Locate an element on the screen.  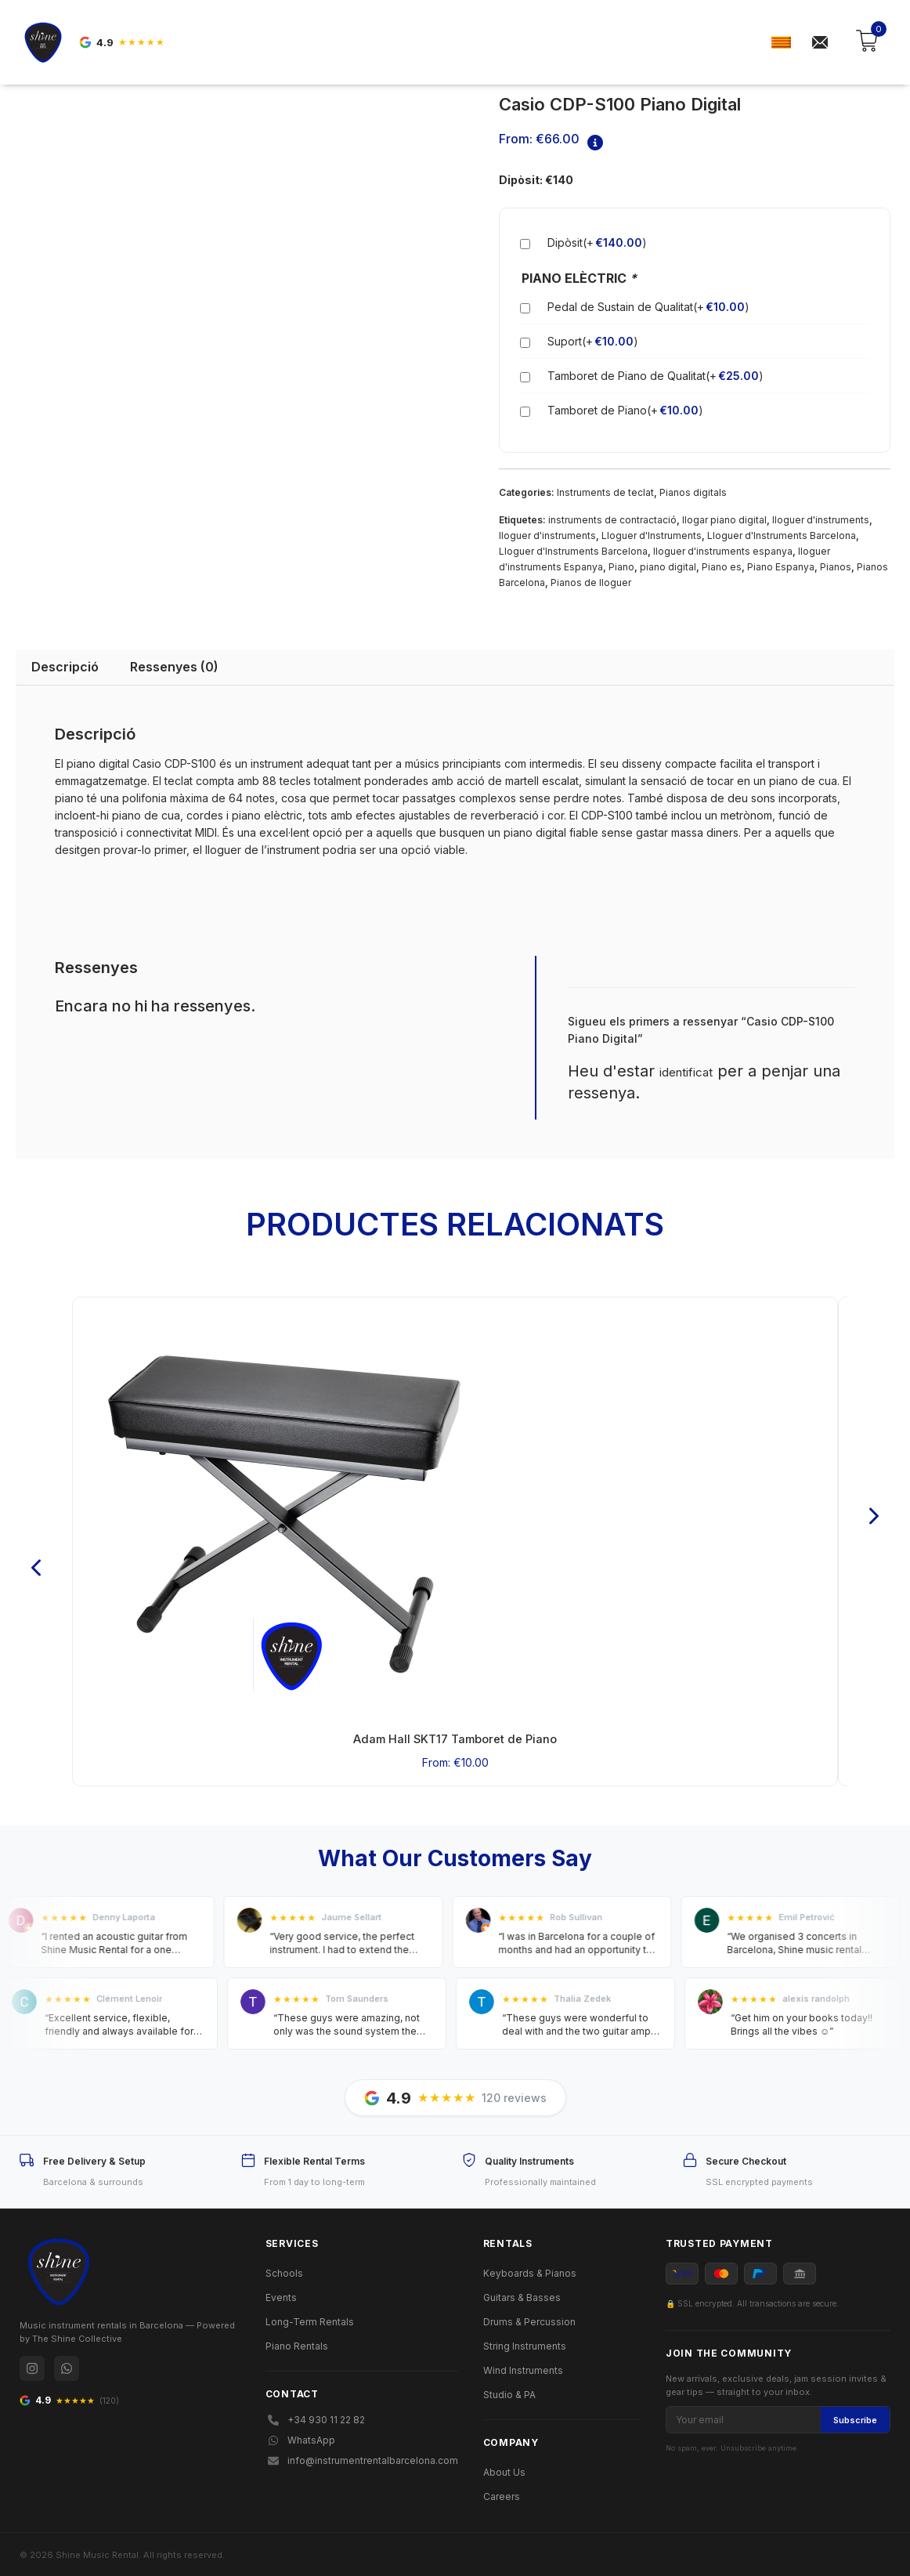
lloguer d'instruments espanya is located at coordinates (723, 550).